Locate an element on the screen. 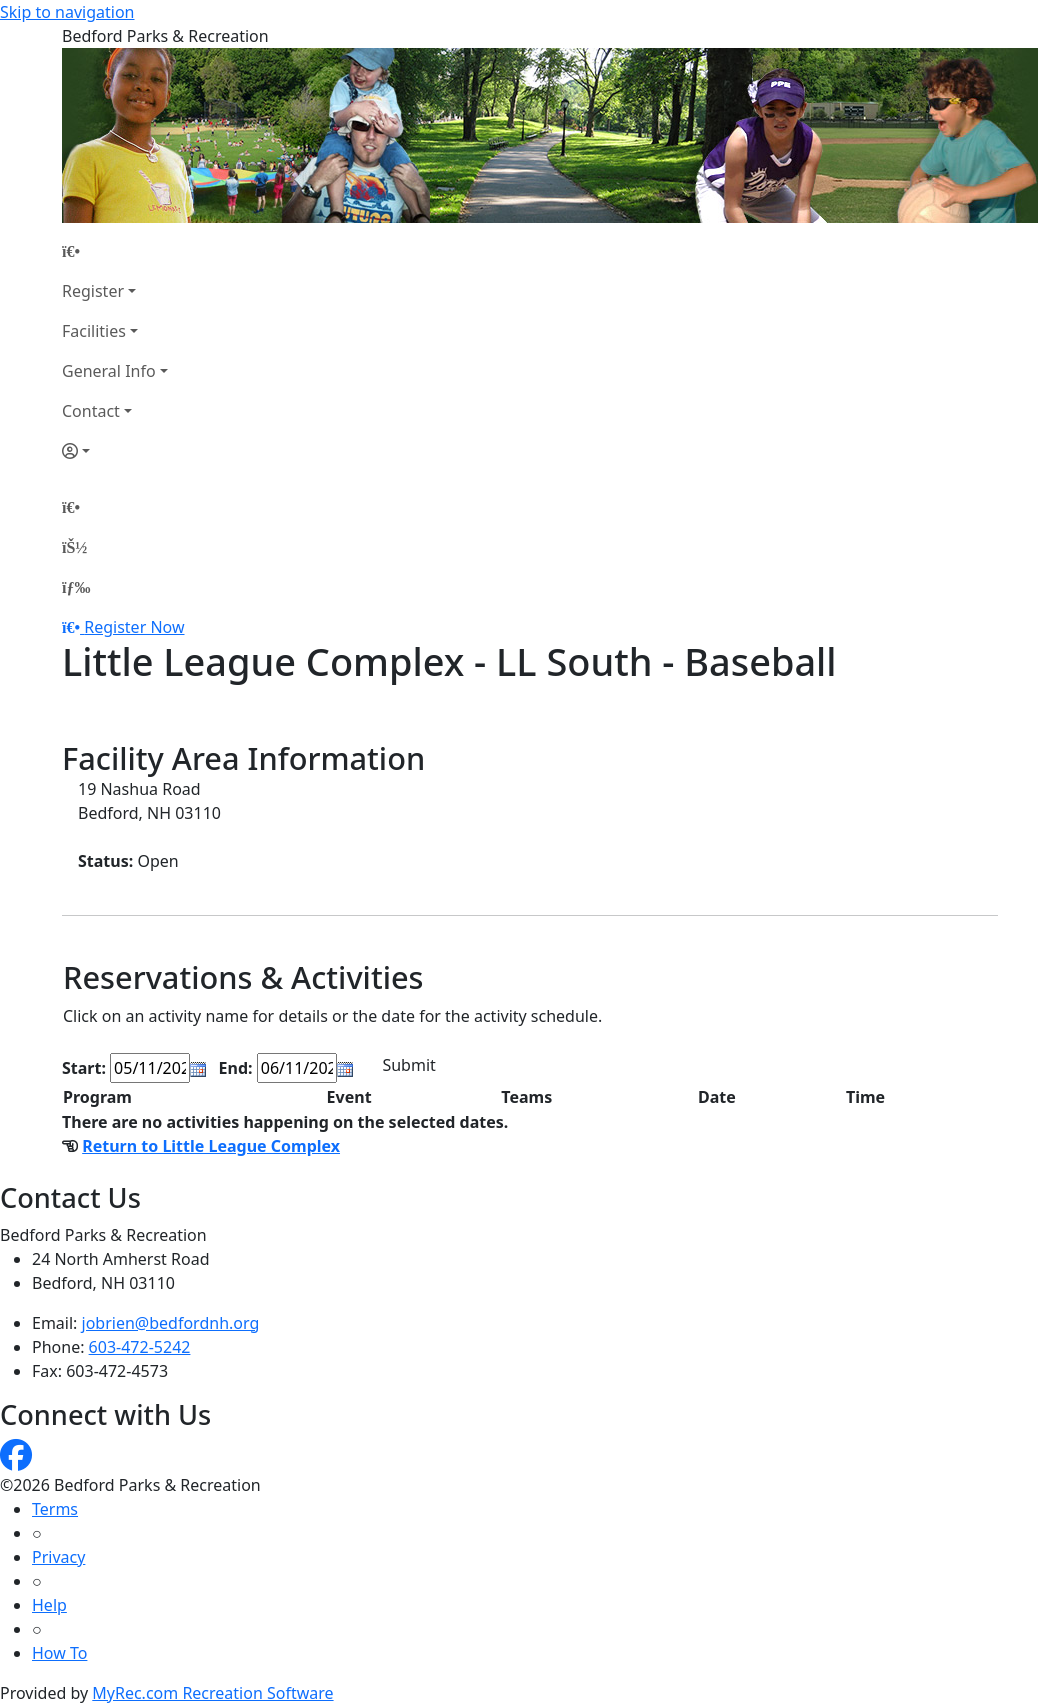 This screenshot has height=1705, width=1060. Help is located at coordinates (49, 1605).